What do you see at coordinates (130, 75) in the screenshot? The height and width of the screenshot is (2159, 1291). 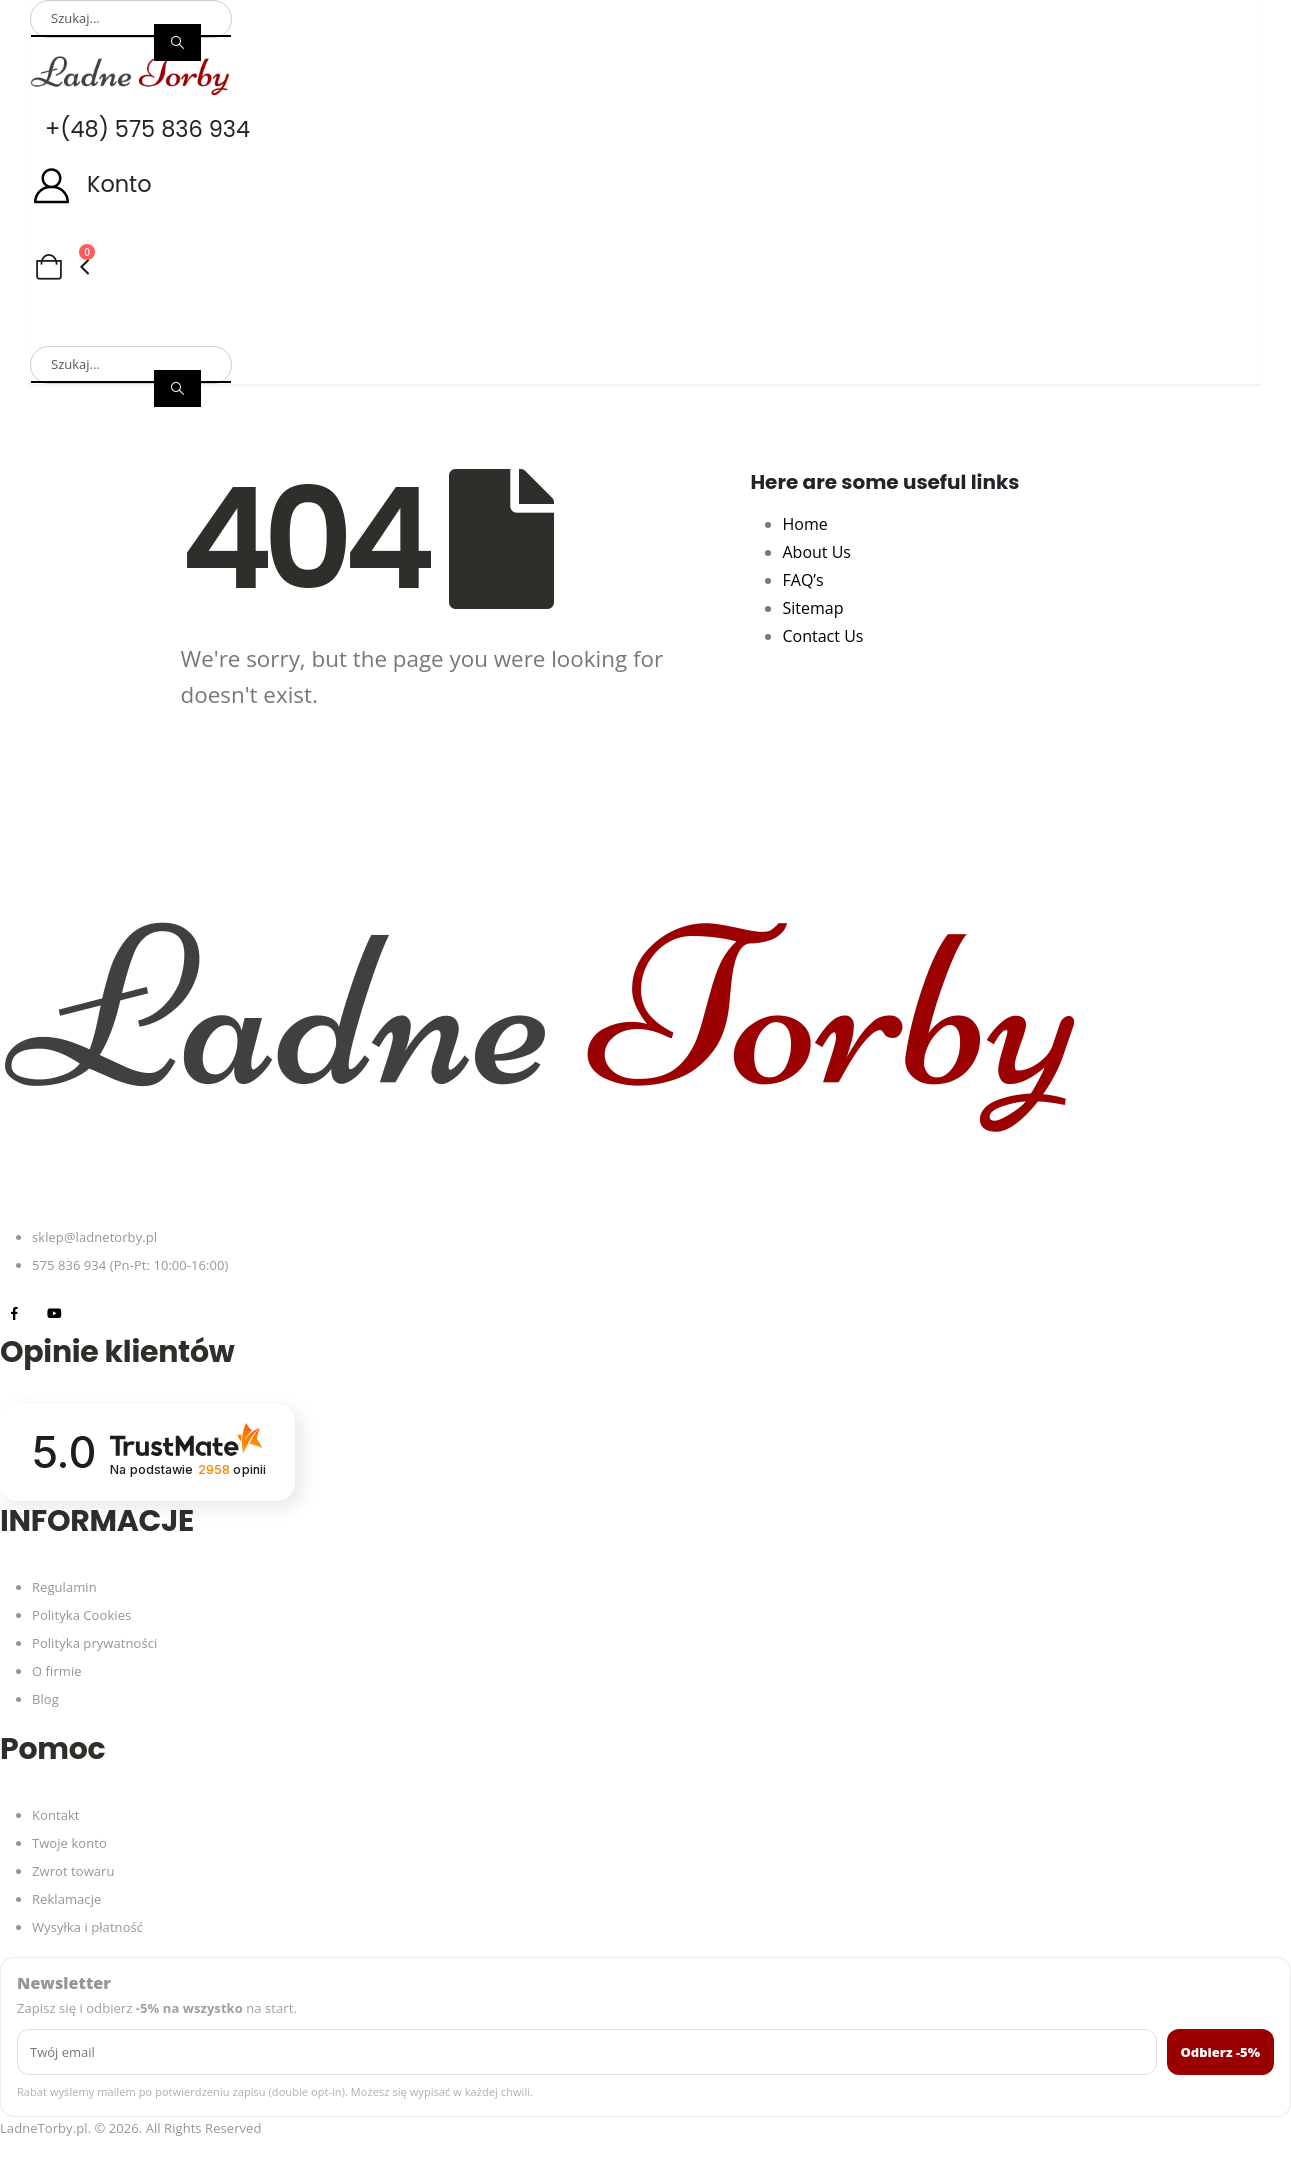 I see `[Site Logo]` at bounding box center [130, 75].